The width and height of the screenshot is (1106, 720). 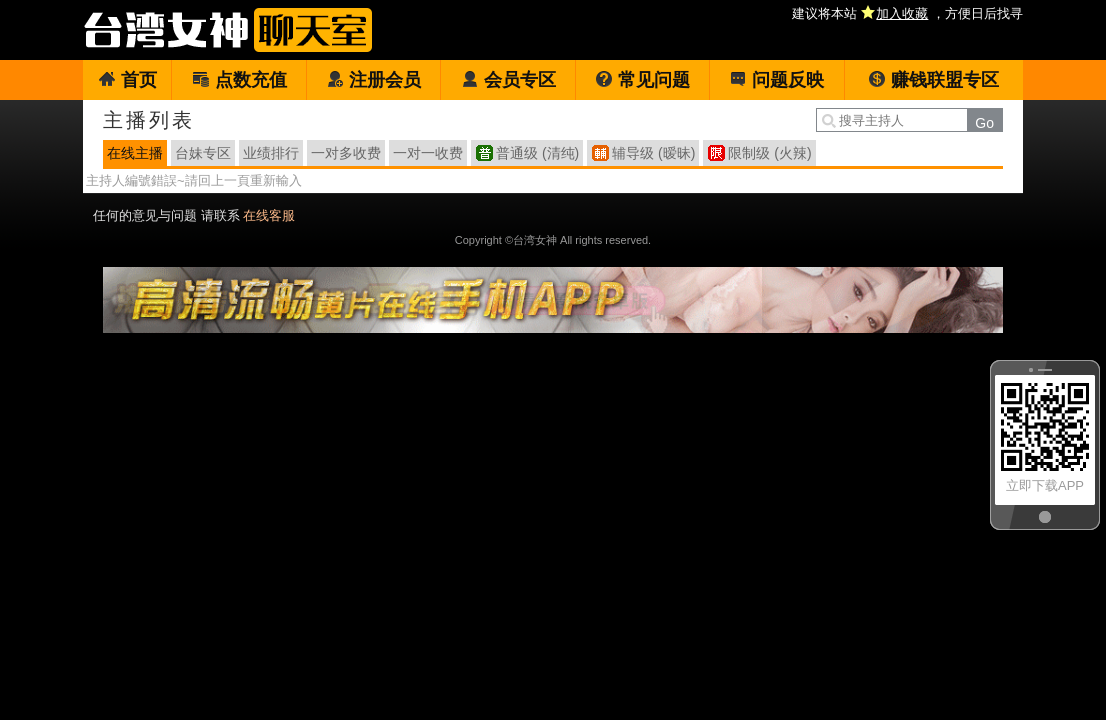 What do you see at coordinates (203, 153) in the screenshot?
I see `台妹专区` at bounding box center [203, 153].